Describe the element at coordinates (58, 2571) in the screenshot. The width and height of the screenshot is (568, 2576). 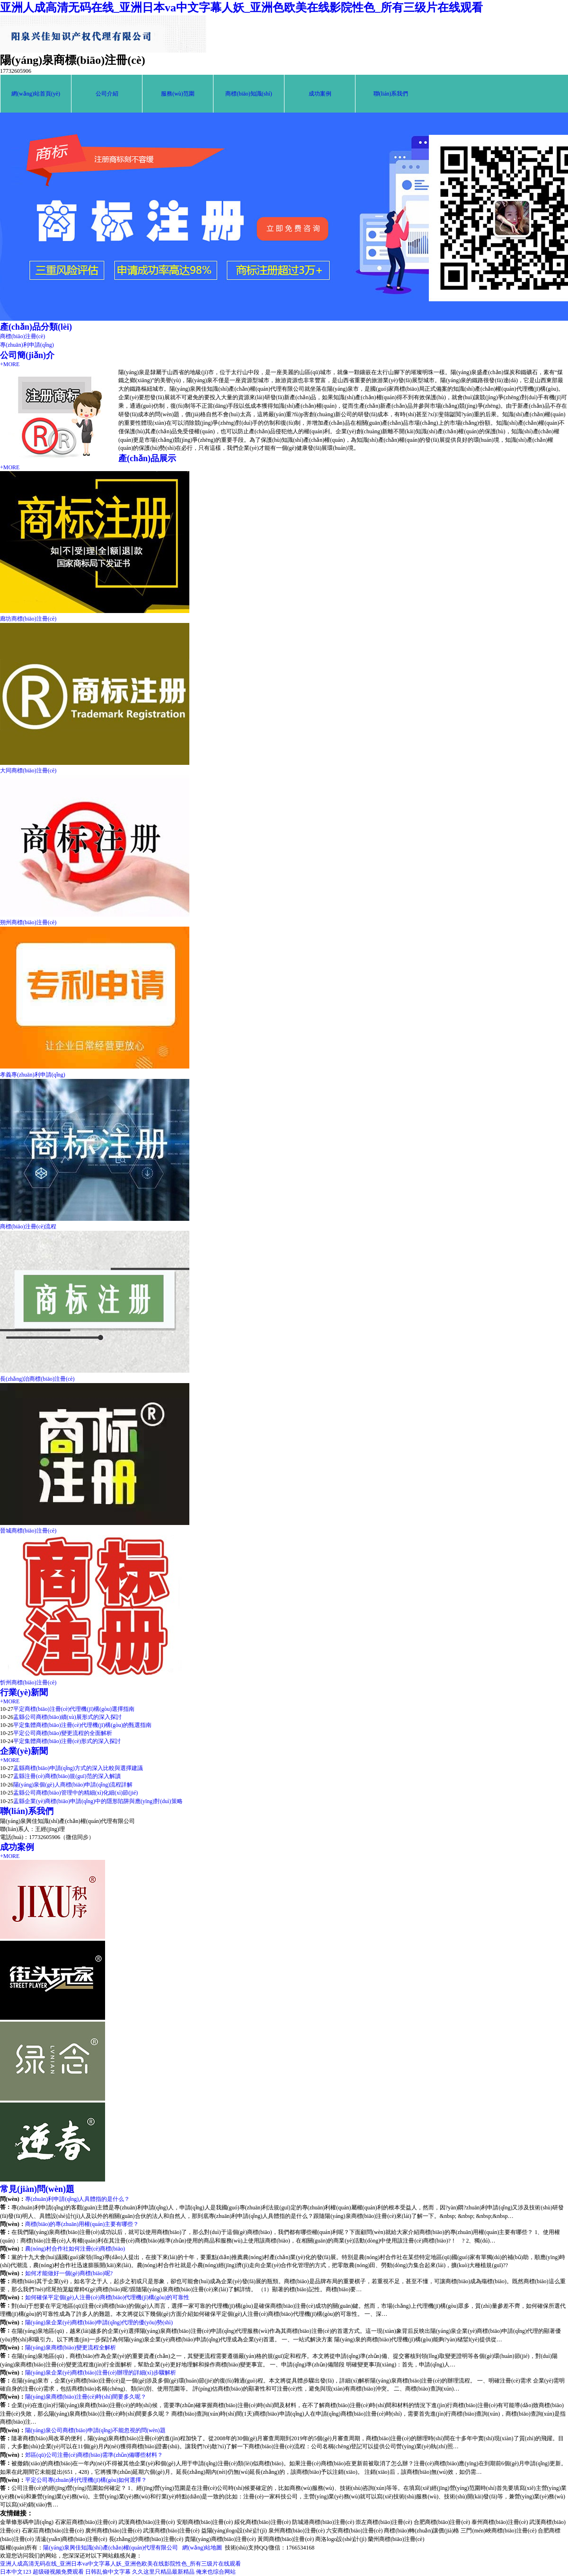
I see `超级碰视频免费观看` at that location.